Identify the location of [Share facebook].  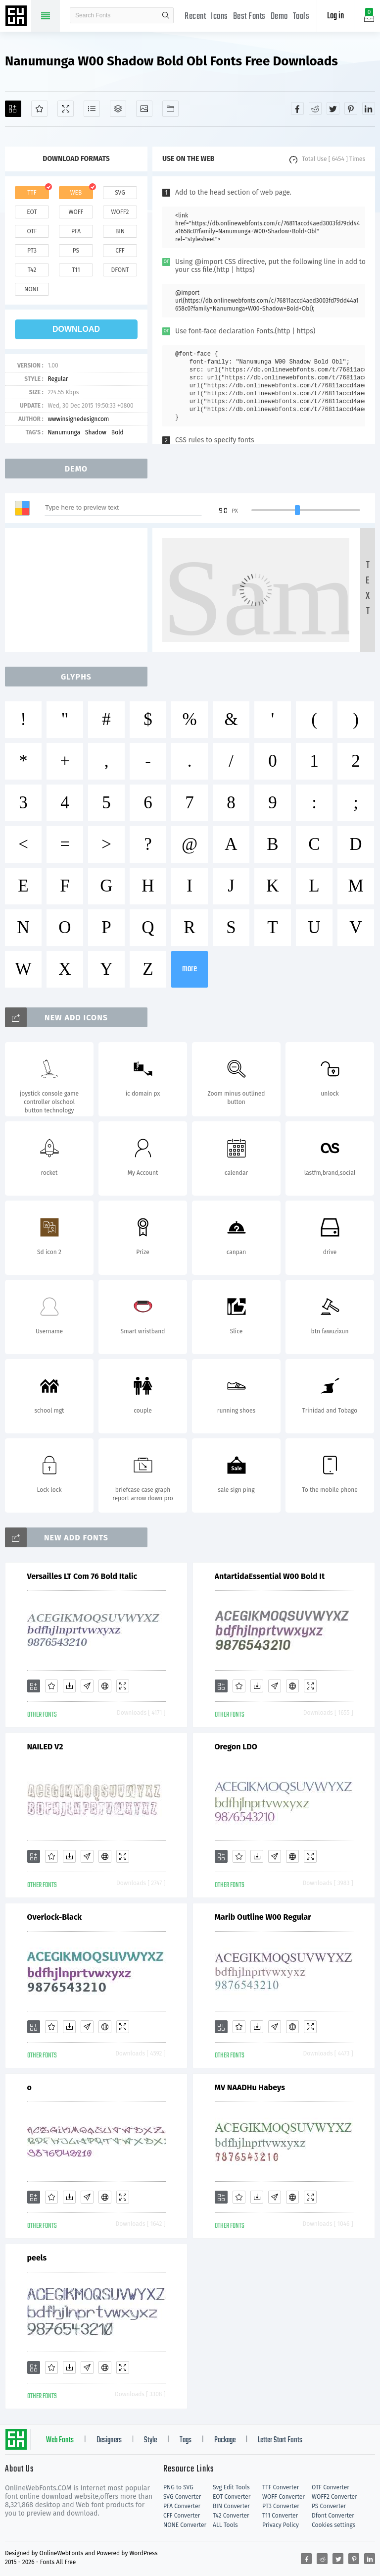
(297, 108).